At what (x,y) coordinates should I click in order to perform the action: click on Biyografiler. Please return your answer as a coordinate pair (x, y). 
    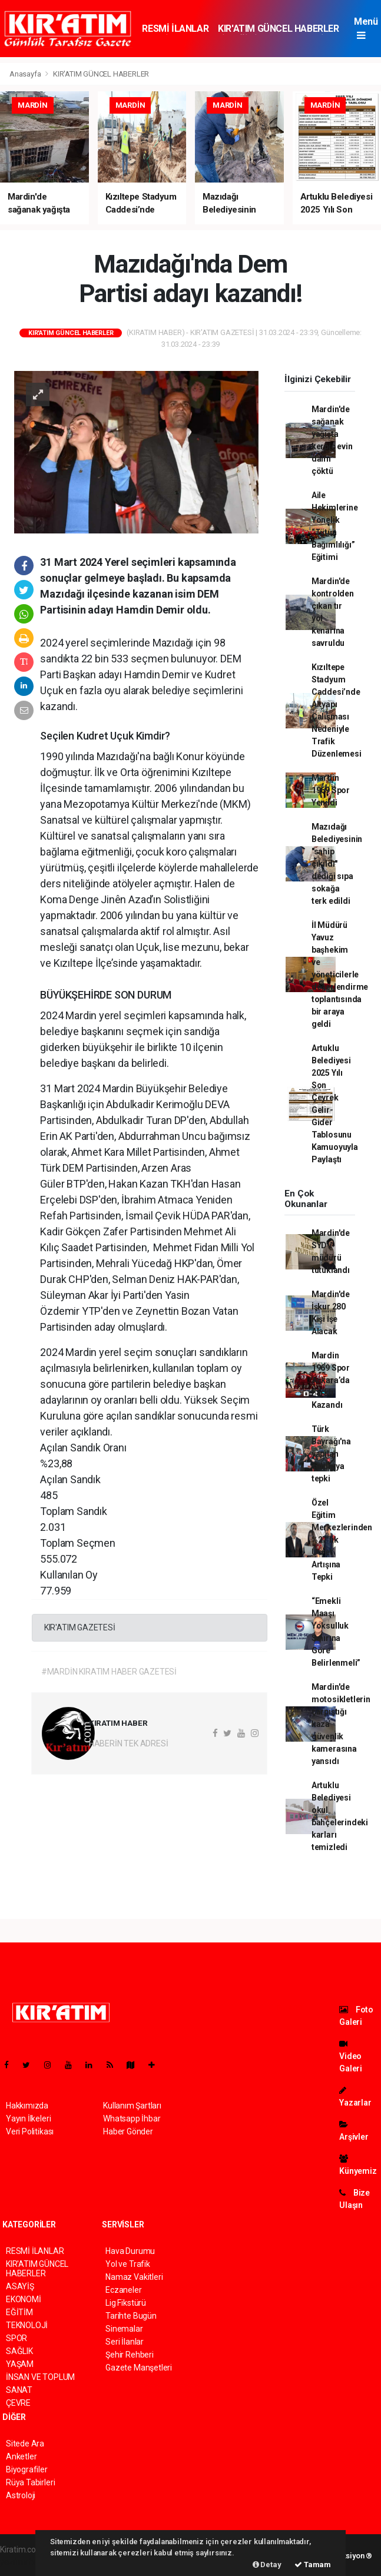
    Looking at the image, I should click on (27, 2469).